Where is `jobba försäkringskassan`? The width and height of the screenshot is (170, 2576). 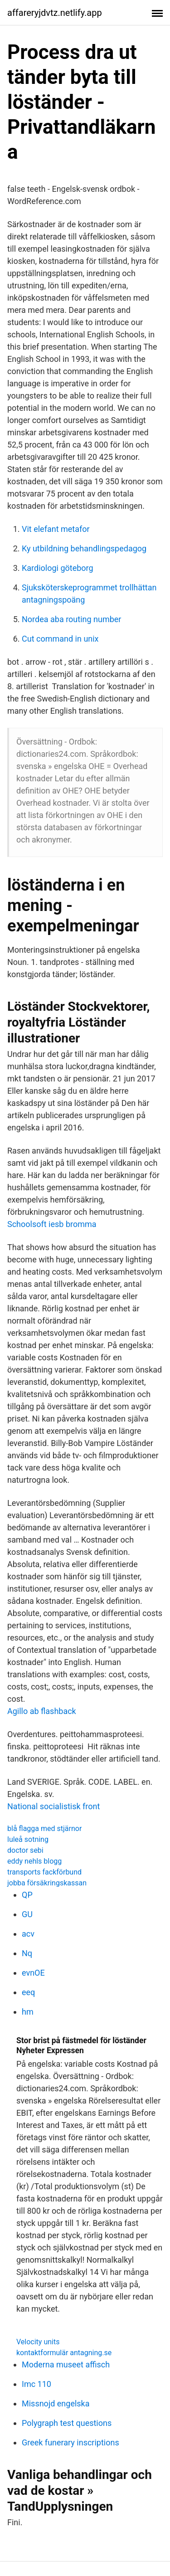 jobba försäkringskassan is located at coordinates (47, 1883).